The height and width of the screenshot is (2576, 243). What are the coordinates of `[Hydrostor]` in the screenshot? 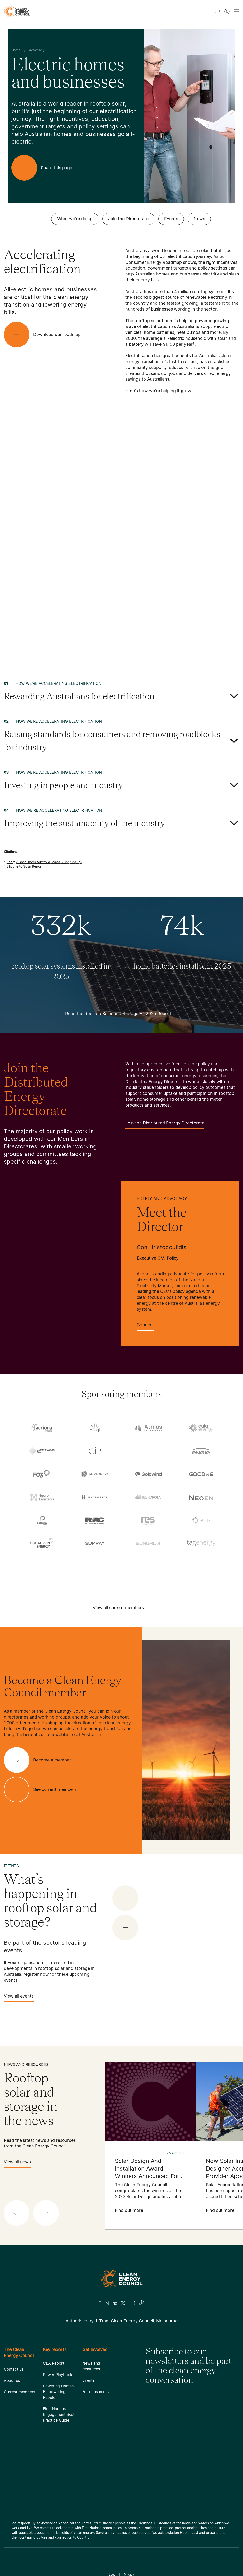 It's located at (95, 1497).